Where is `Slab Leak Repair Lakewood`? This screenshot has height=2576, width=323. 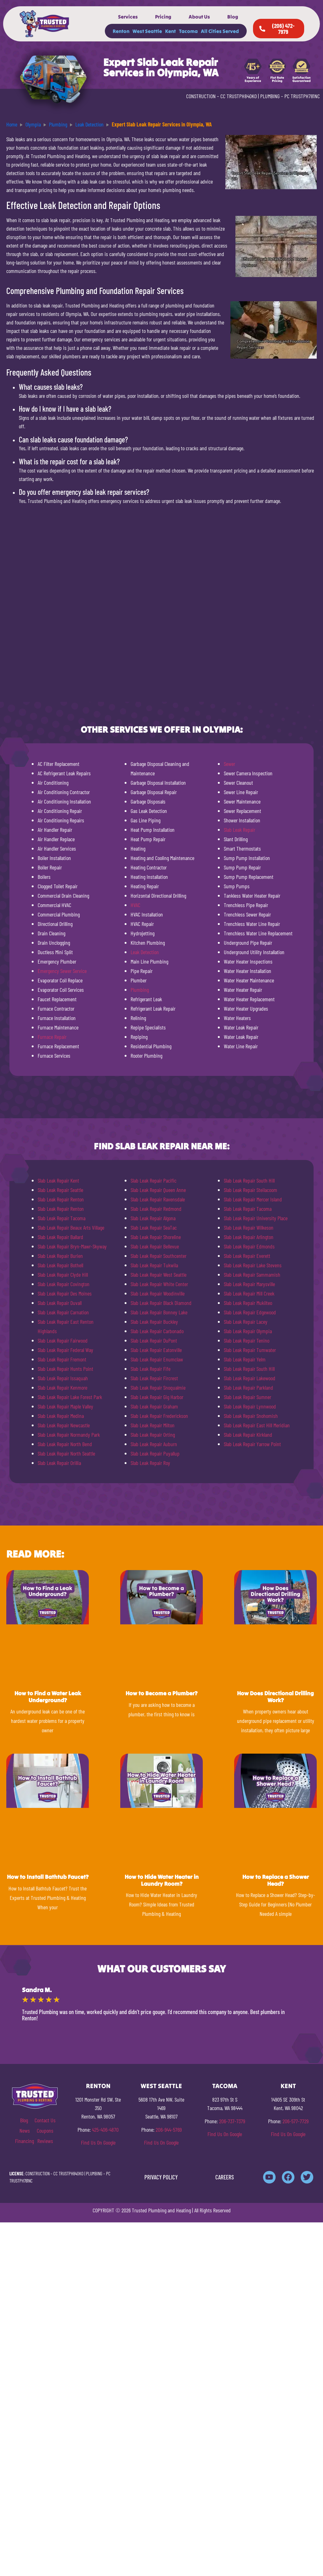
Slab Leak Repair Lakewood is located at coordinates (249, 1378).